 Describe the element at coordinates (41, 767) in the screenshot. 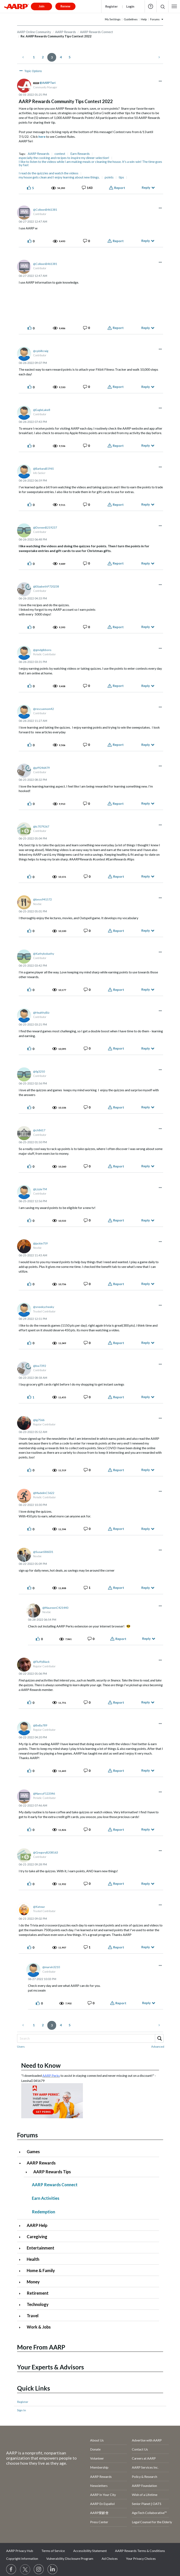

I see `[View Profile of pf9246479]` at that location.